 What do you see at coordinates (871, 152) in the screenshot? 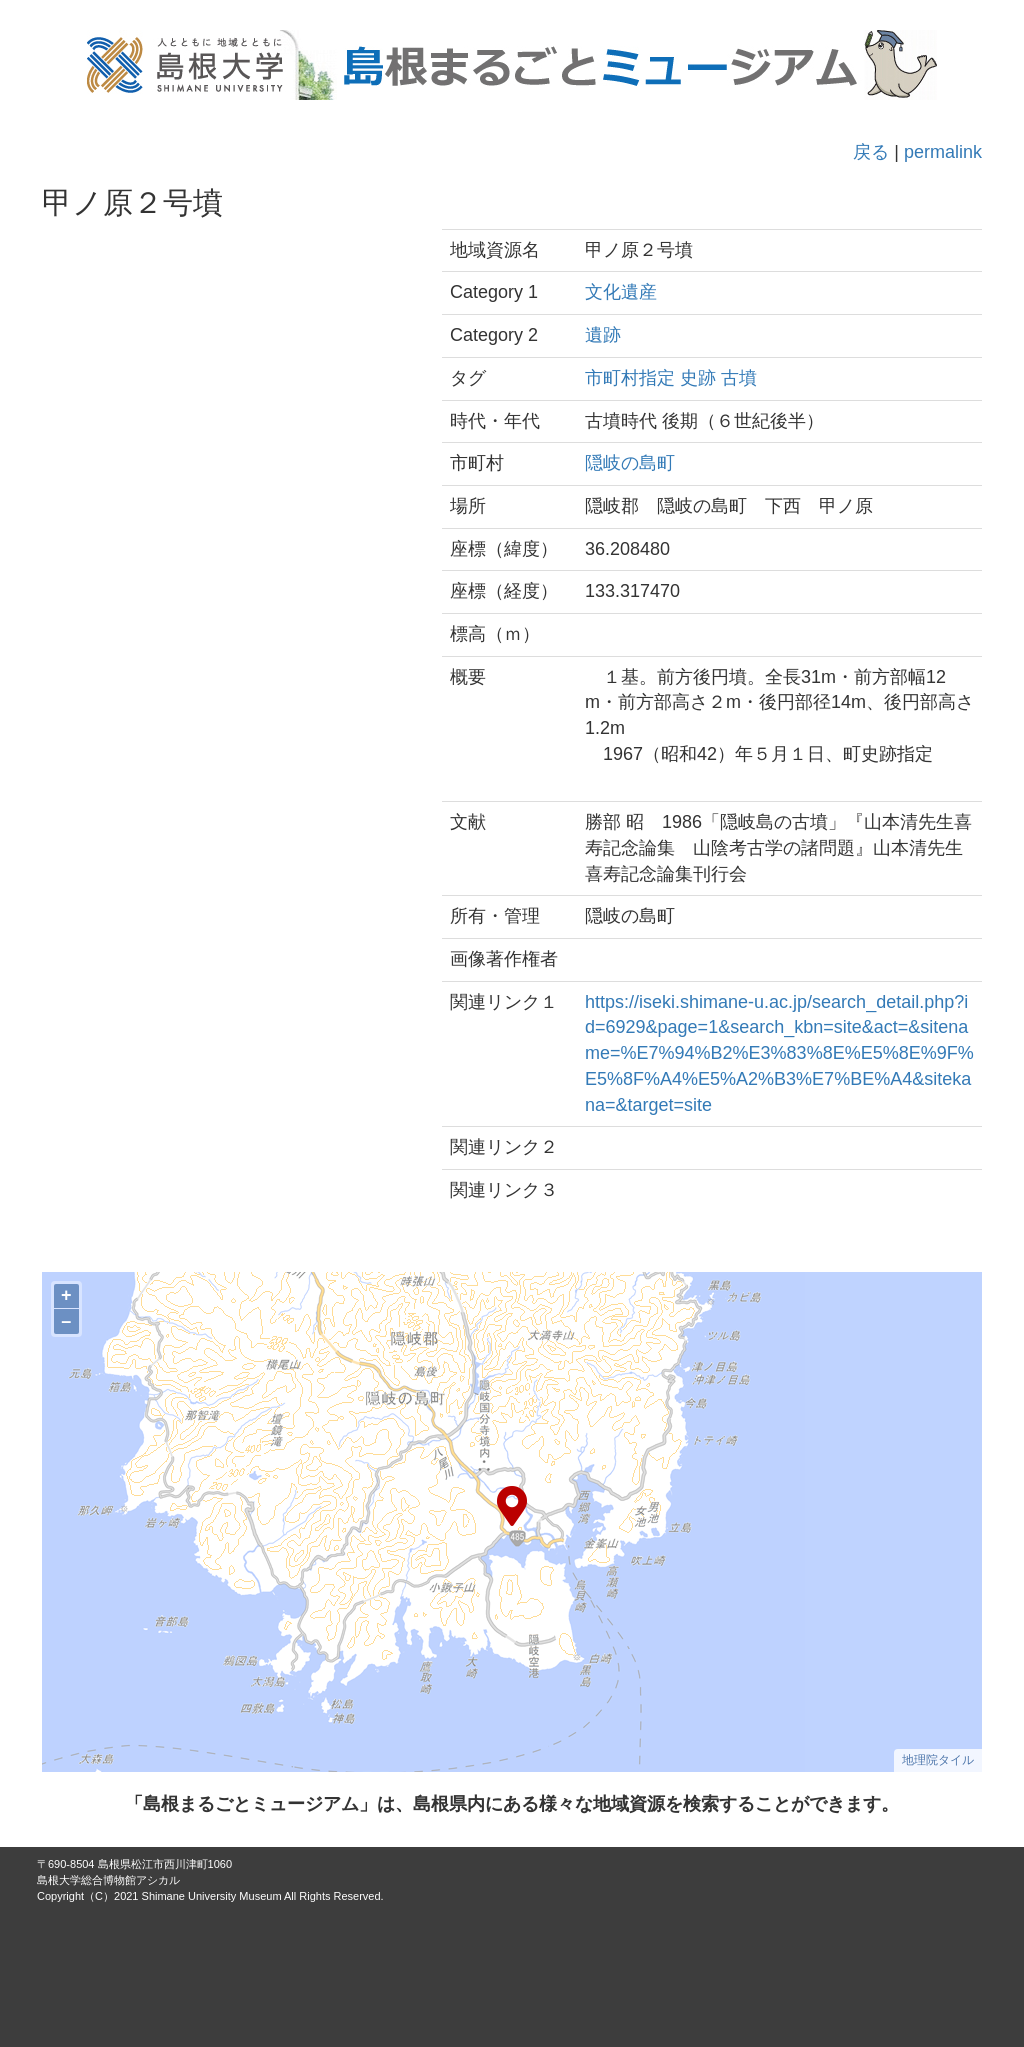
I see `戻る` at bounding box center [871, 152].